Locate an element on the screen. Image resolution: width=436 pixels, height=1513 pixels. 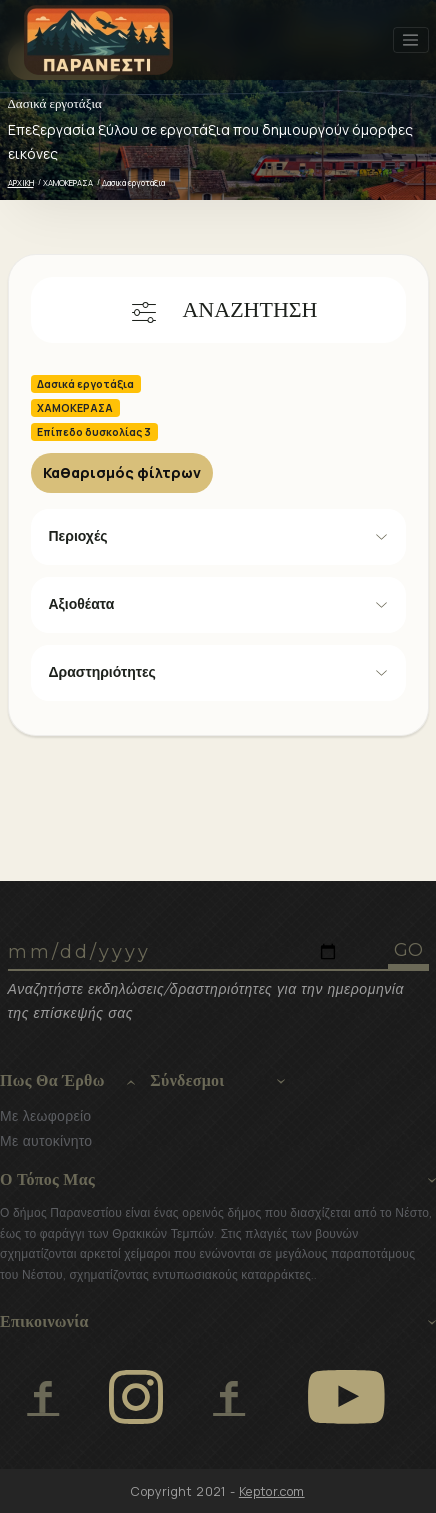
Καθαρισμός φίλτρων is located at coordinates (122, 472).